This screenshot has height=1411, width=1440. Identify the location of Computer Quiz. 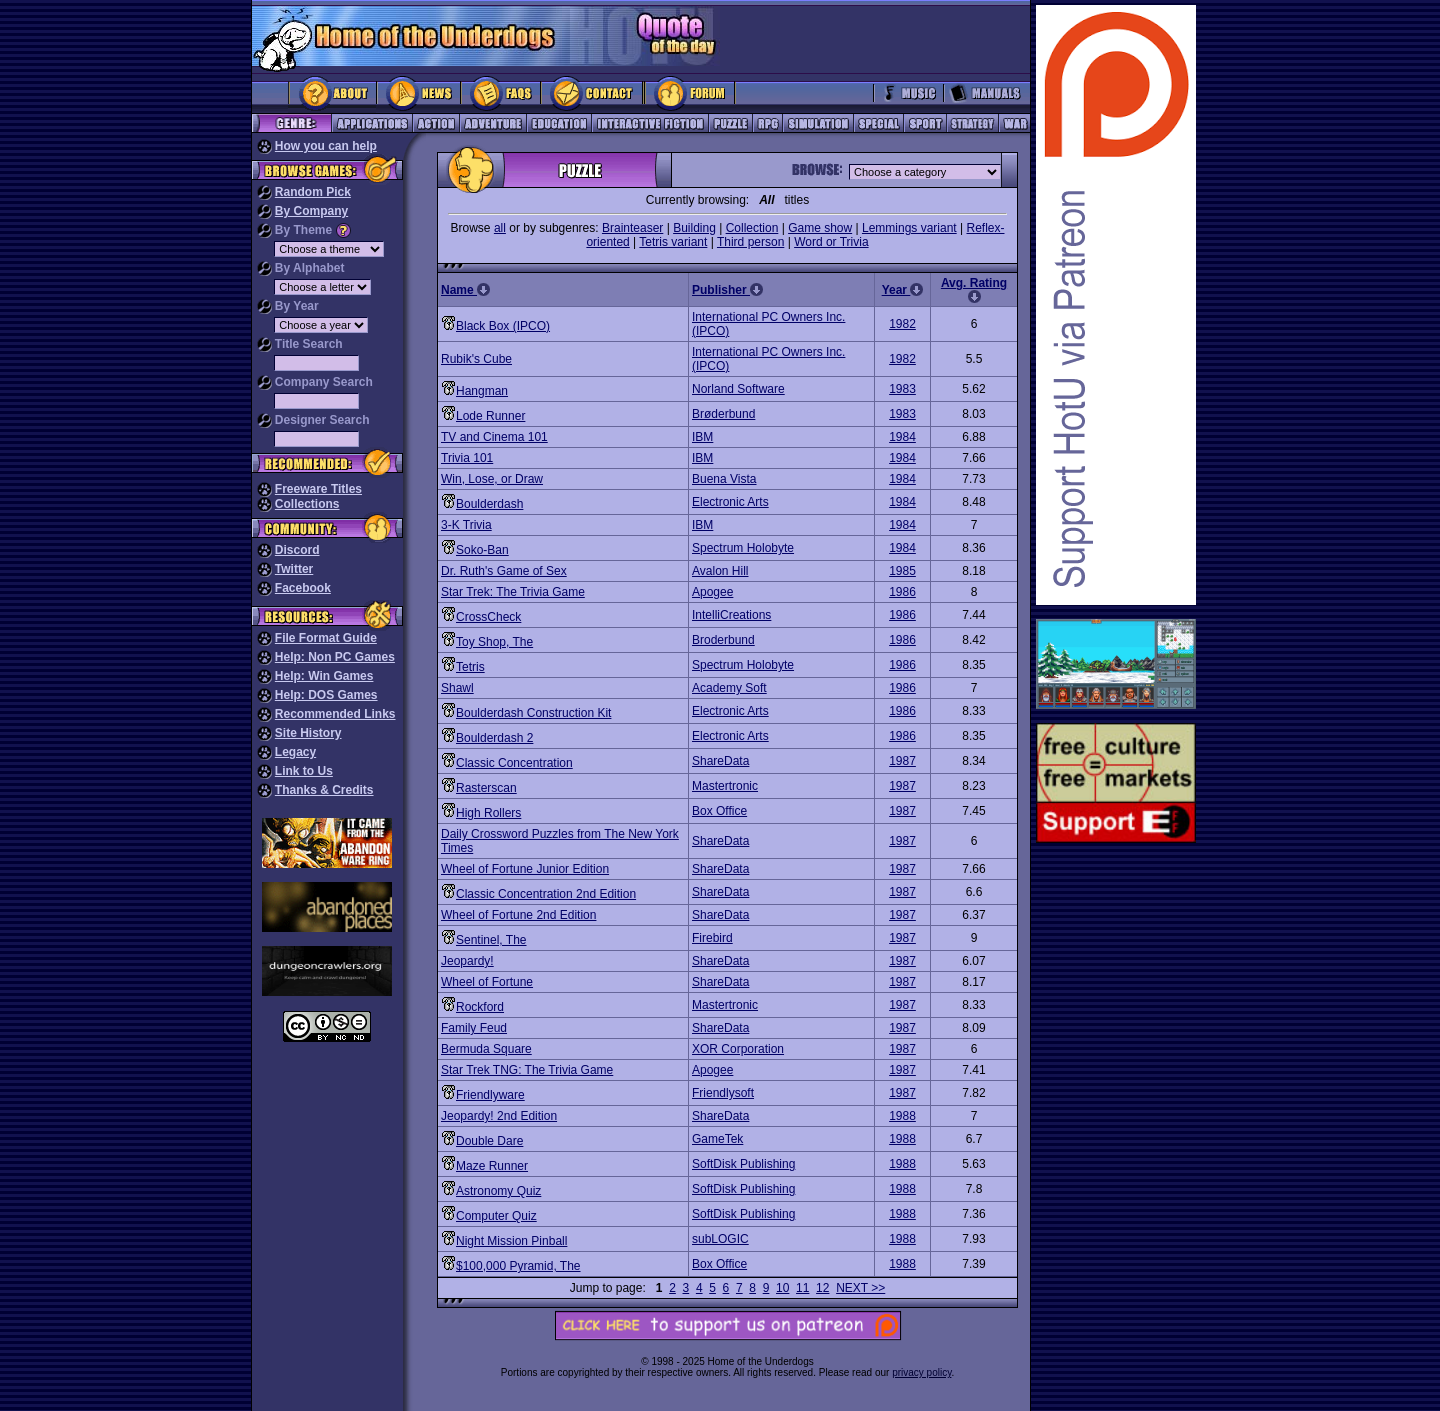
(496, 1216).